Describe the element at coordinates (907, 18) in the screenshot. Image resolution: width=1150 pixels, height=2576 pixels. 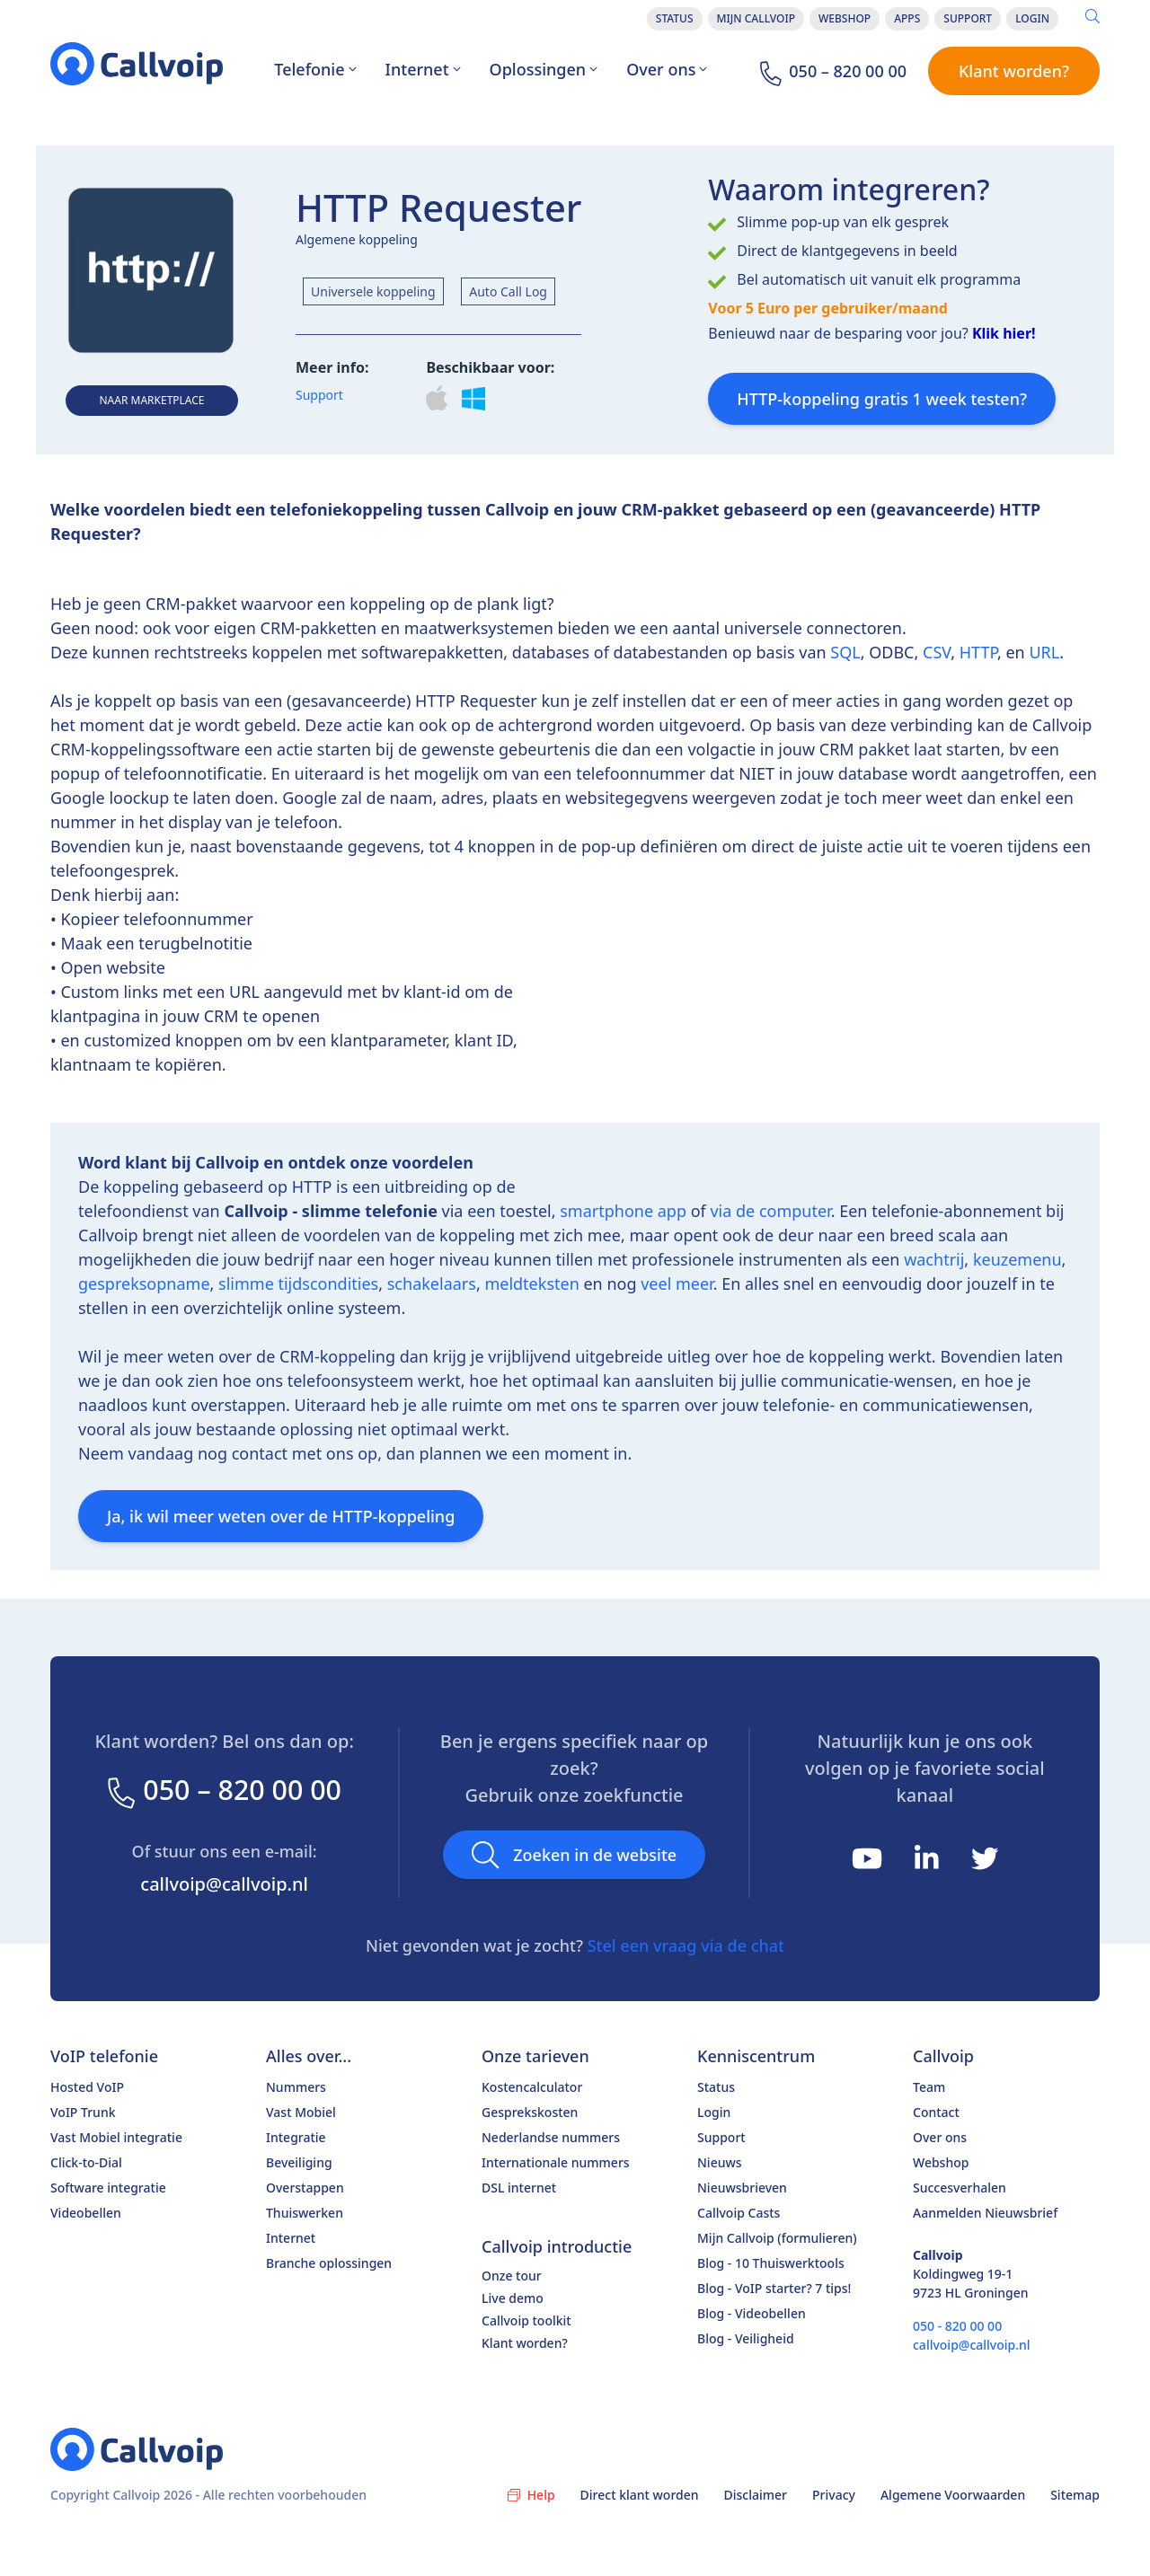
I see `Apps` at that location.